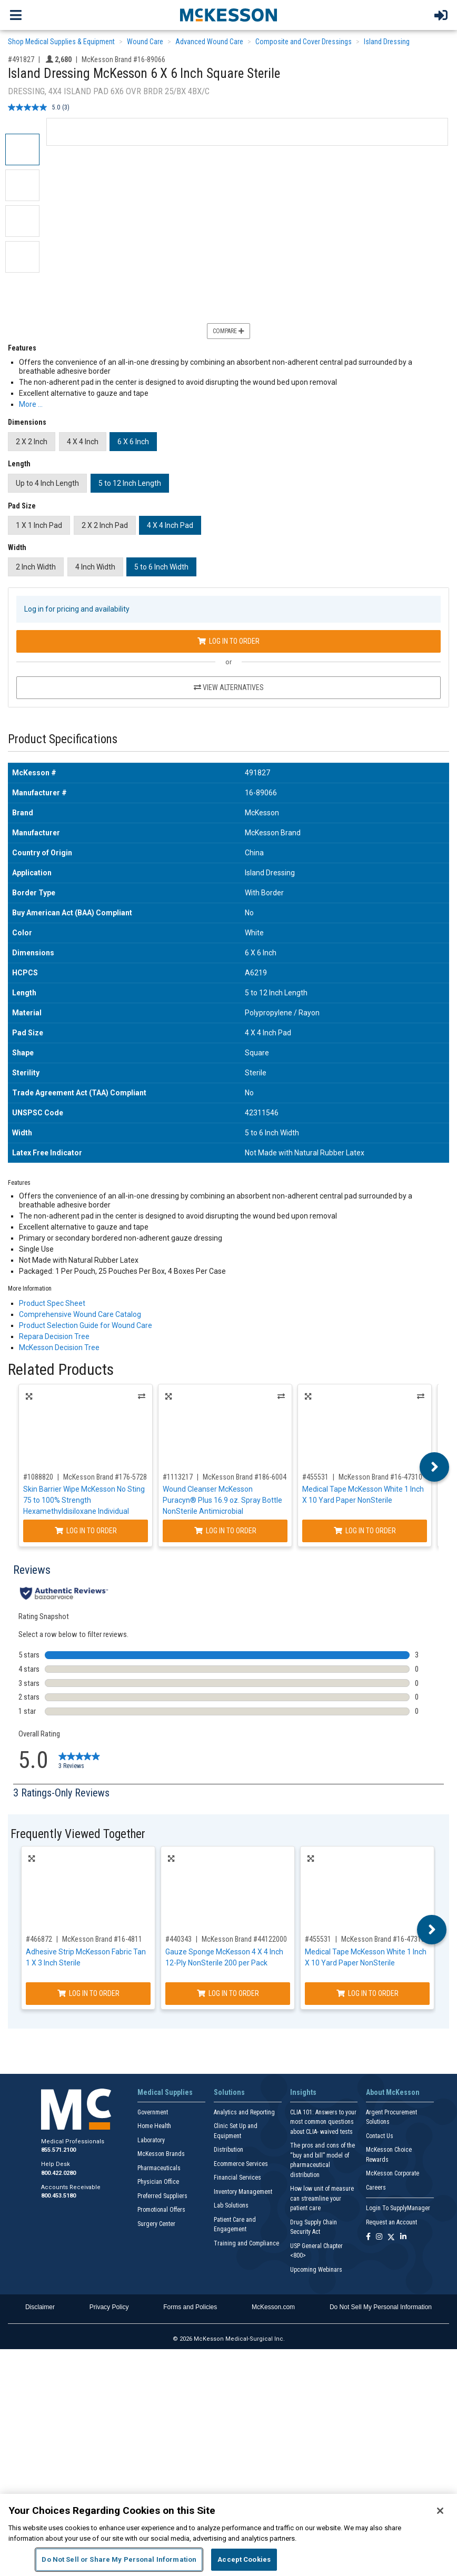  Describe the element at coordinates (154, 2126) in the screenshot. I see `Home Health` at that location.